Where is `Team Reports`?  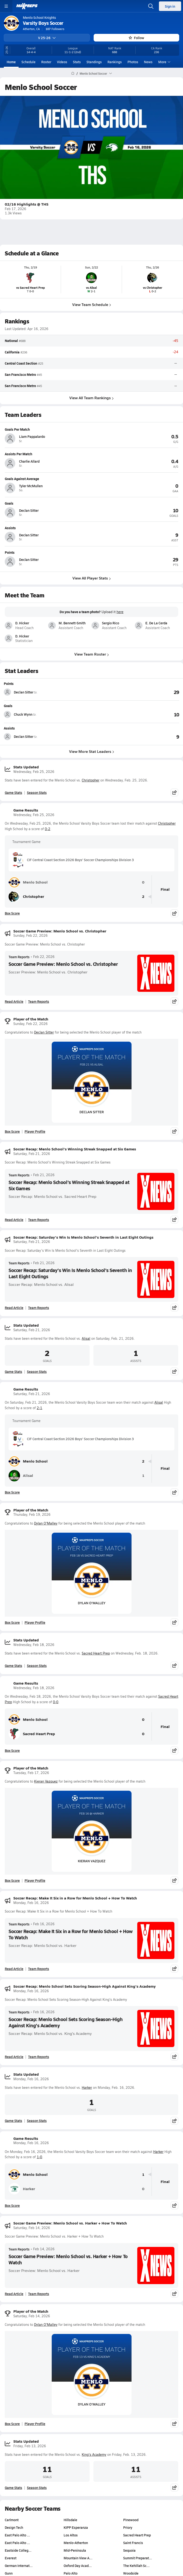 Team Reports is located at coordinates (19, 957).